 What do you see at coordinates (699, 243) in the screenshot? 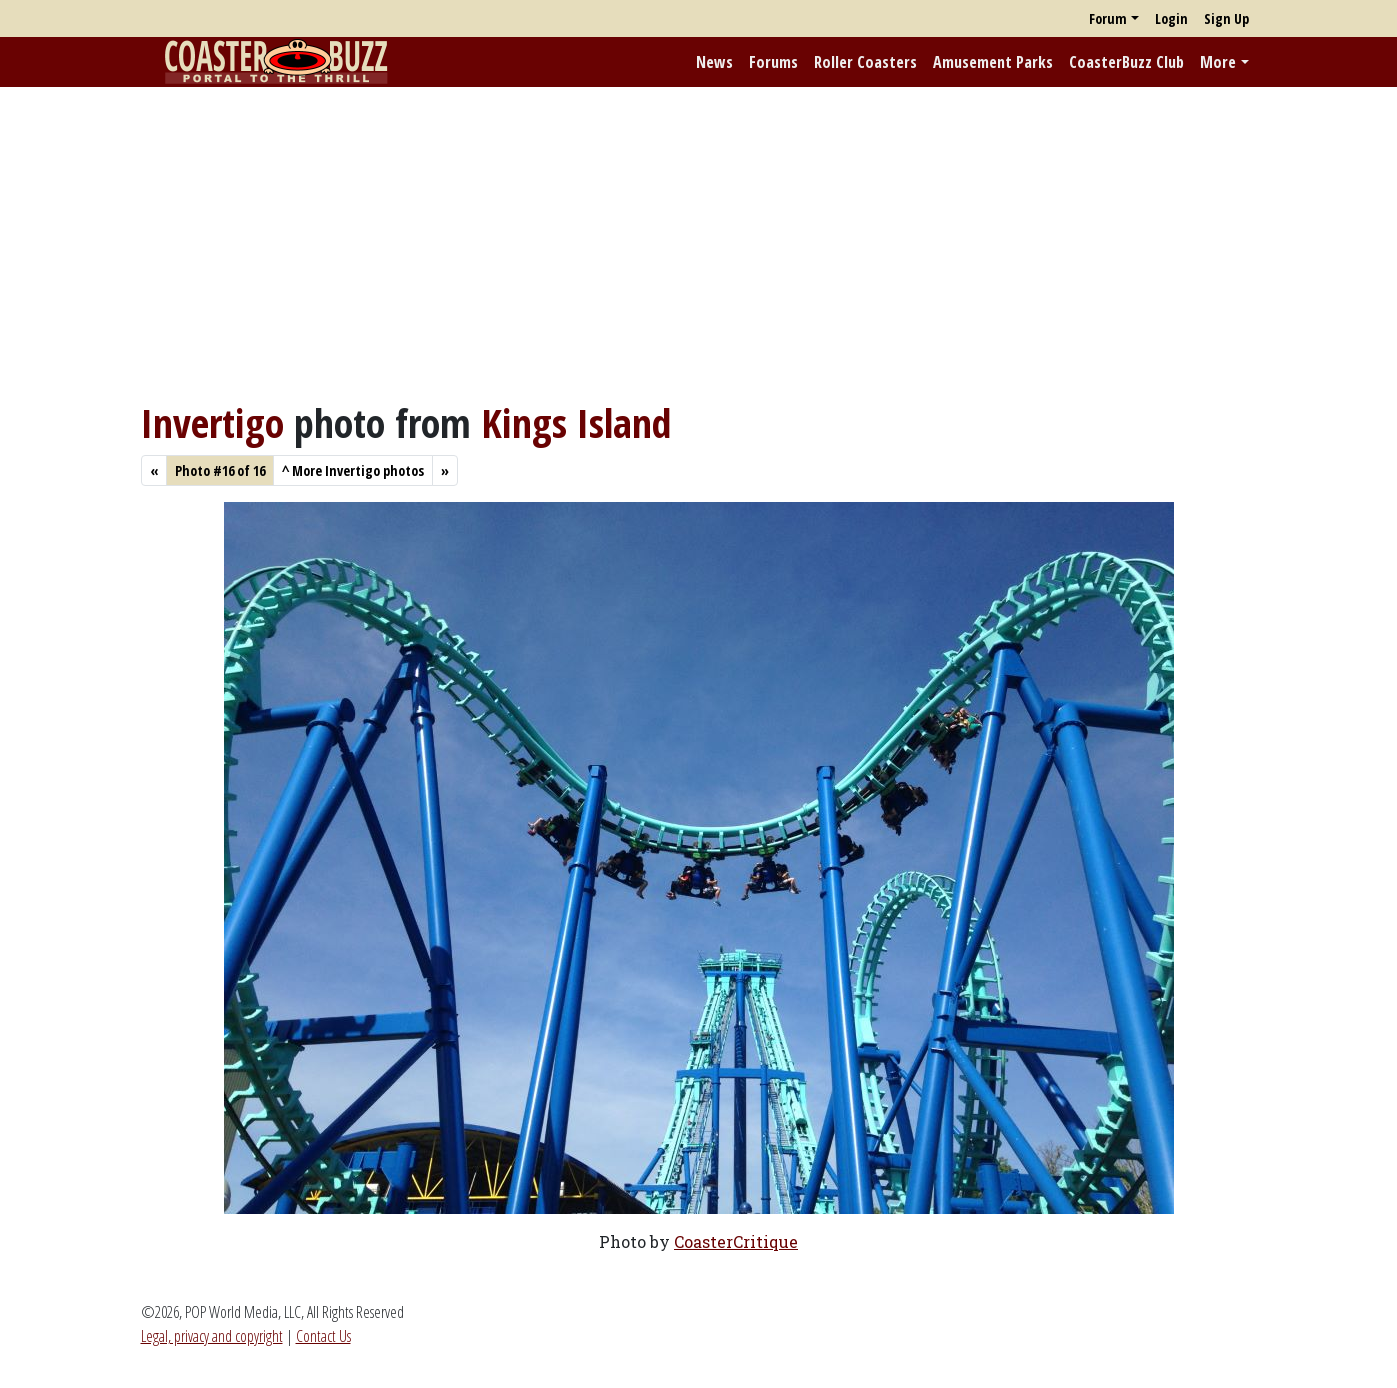
I see `[Advertisement]` at bounding box center [699, 243].